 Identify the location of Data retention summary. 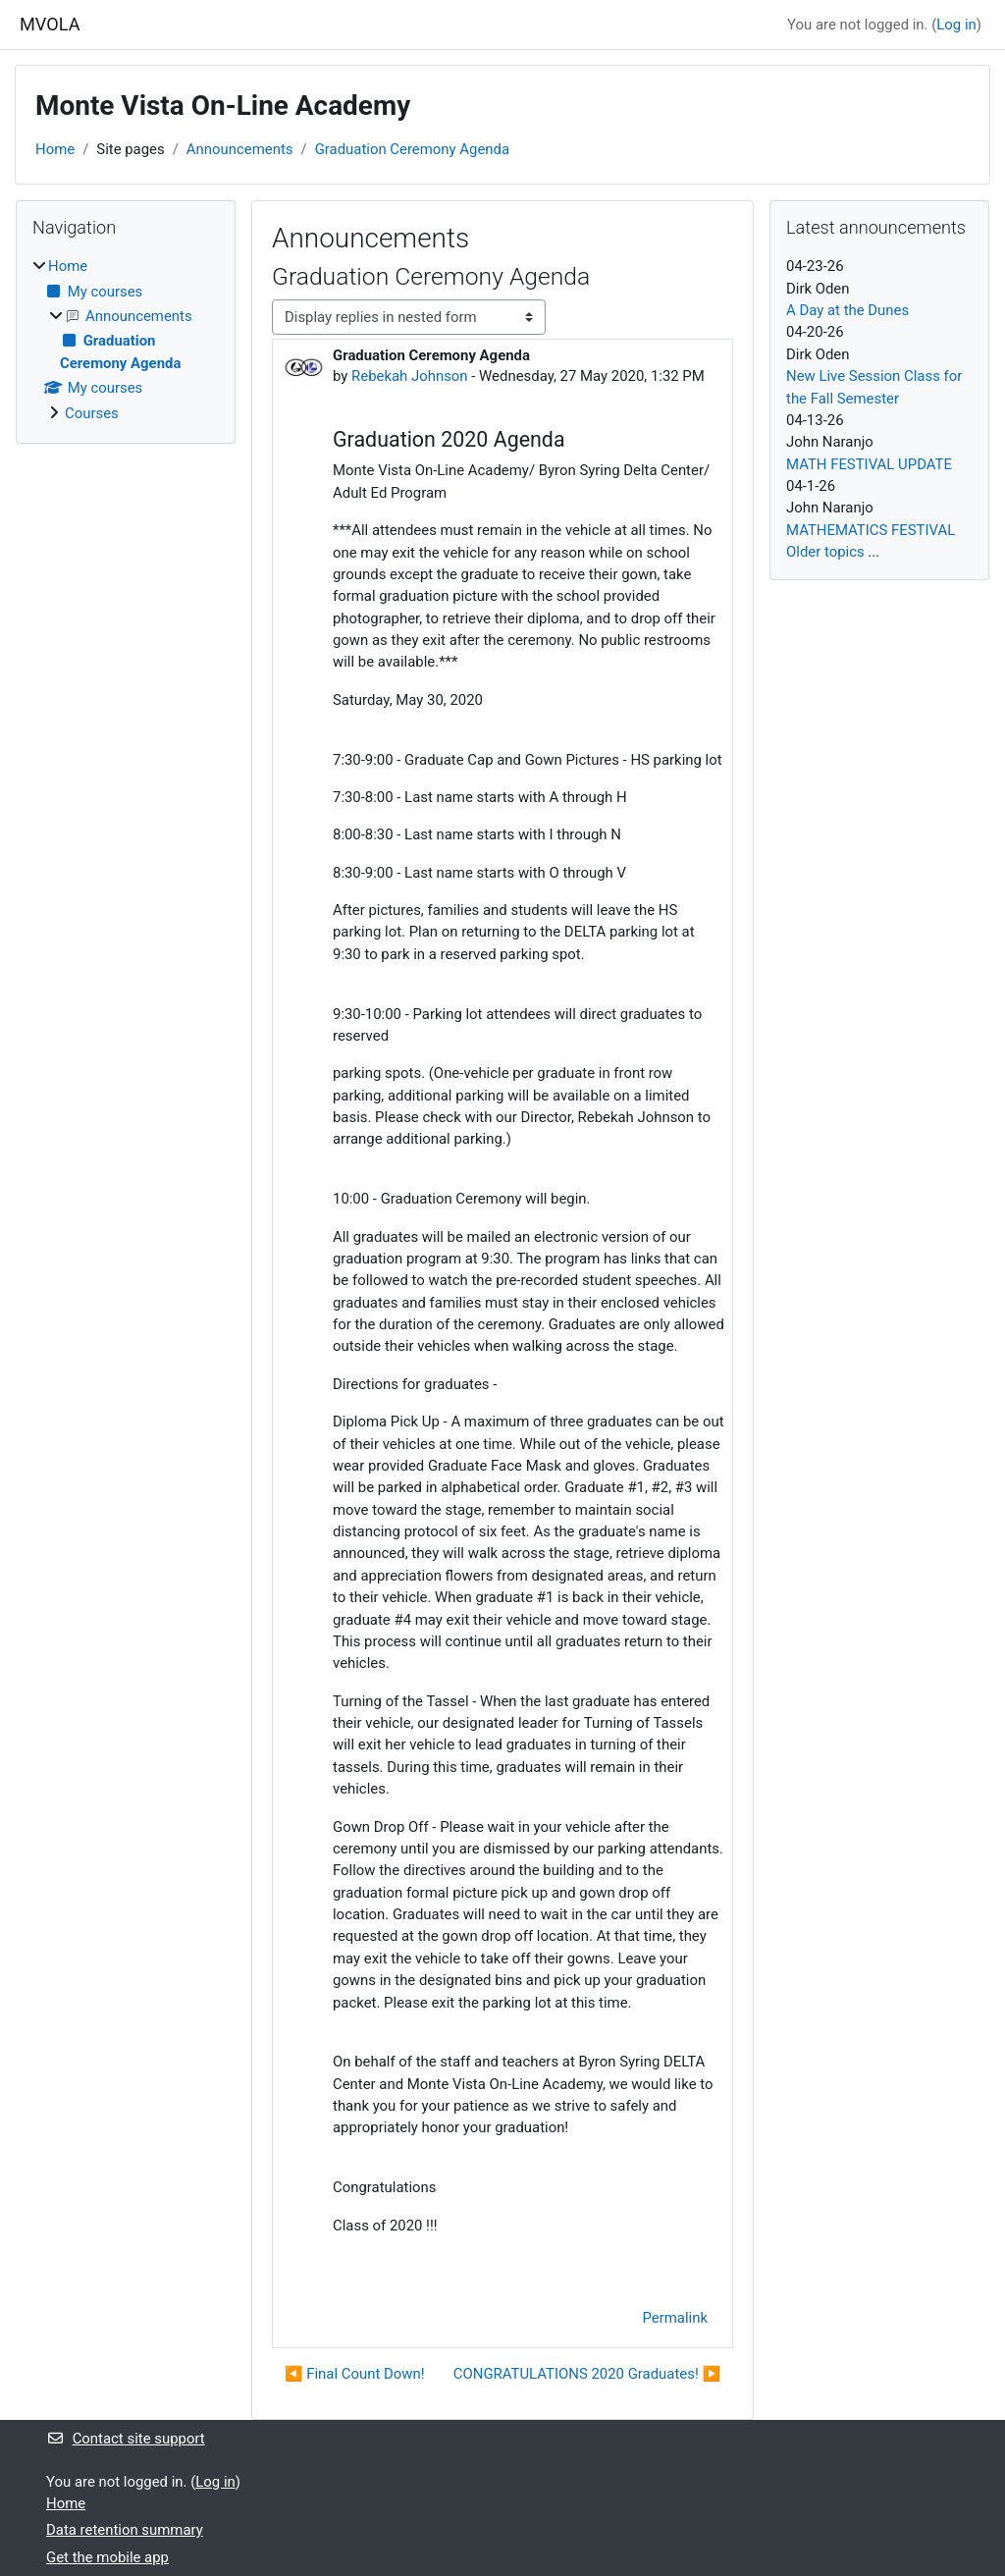
(124, 2530).